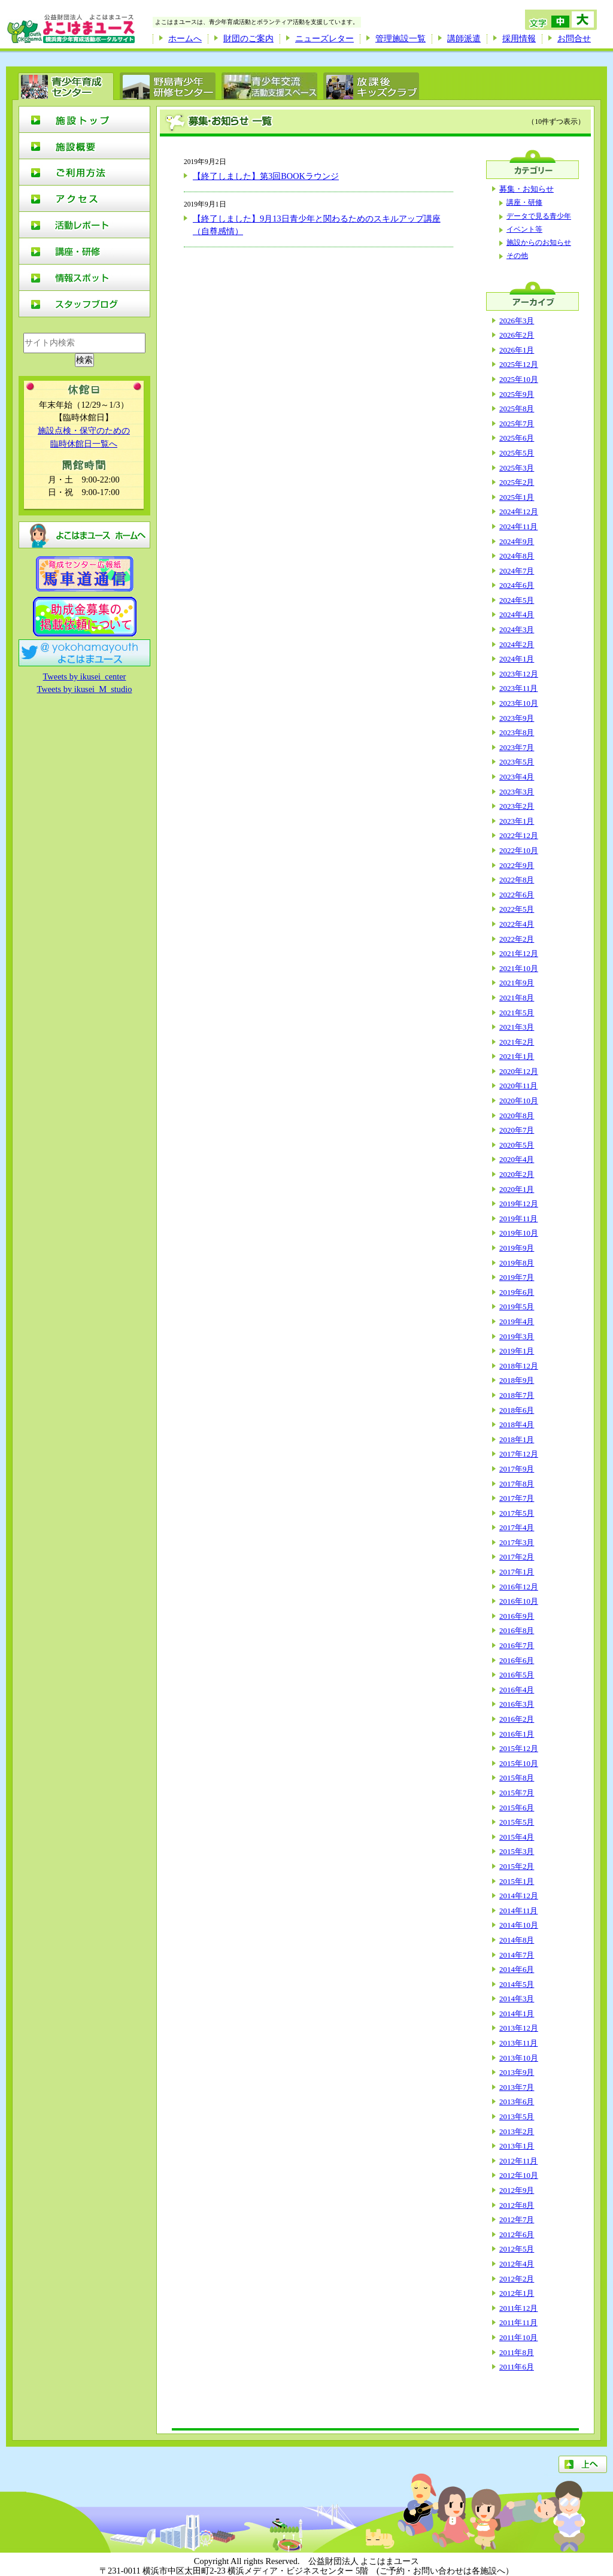  What do you see at coordinates (518, 953) in the screenshot?
I see `2021年12月` at bounding box center [518, 953].